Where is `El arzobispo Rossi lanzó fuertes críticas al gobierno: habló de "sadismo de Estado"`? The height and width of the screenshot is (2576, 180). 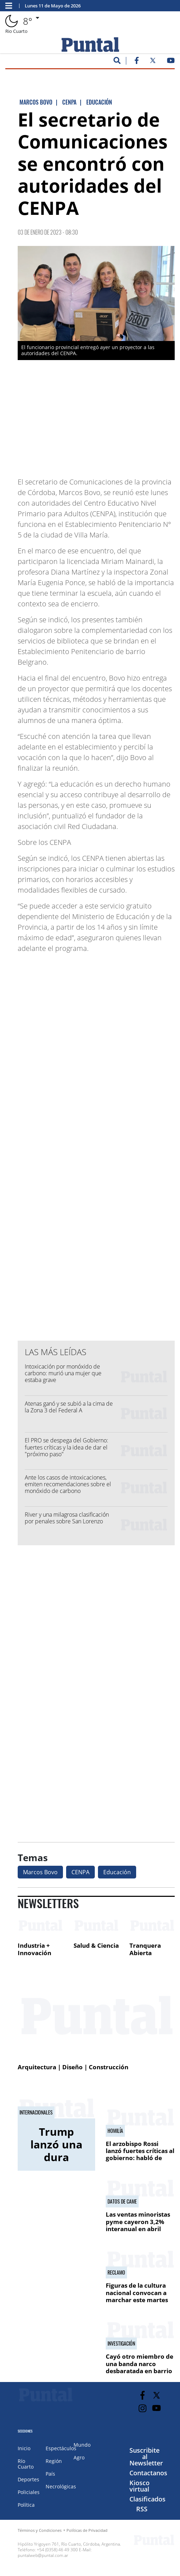
El arzobispo Rossi lanzó fuertes críticas al gobierno: habló de "sadismo de Estado" is located at coordinates (140, 2154).